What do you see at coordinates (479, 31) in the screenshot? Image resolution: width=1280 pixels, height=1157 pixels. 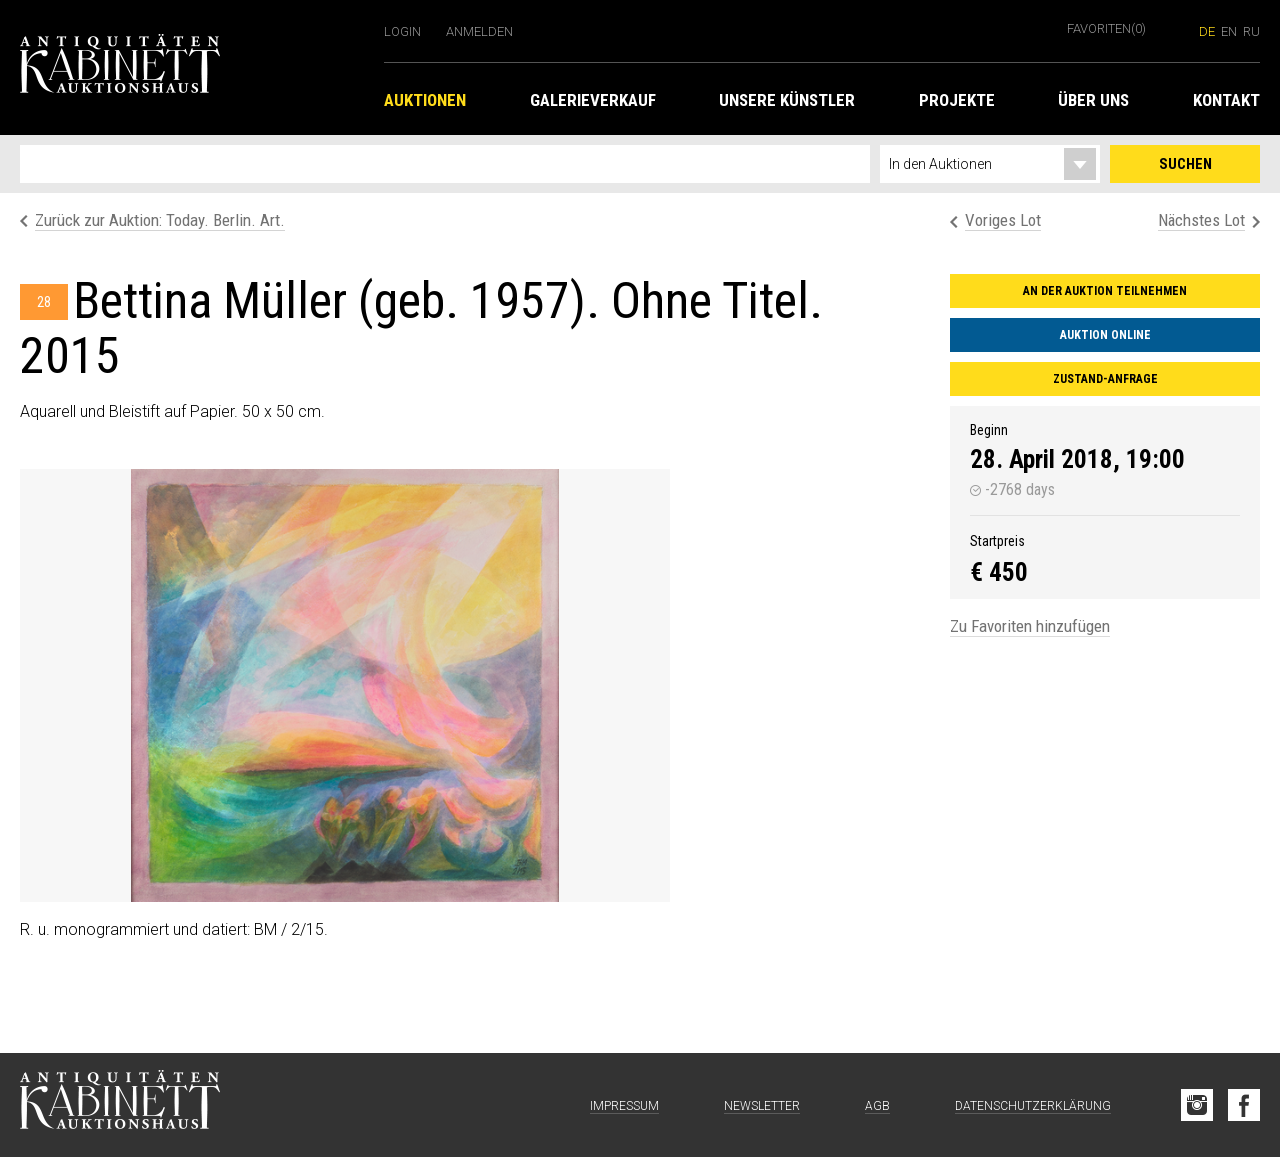 I see `Anmelden` at bounding box center [479, 31].